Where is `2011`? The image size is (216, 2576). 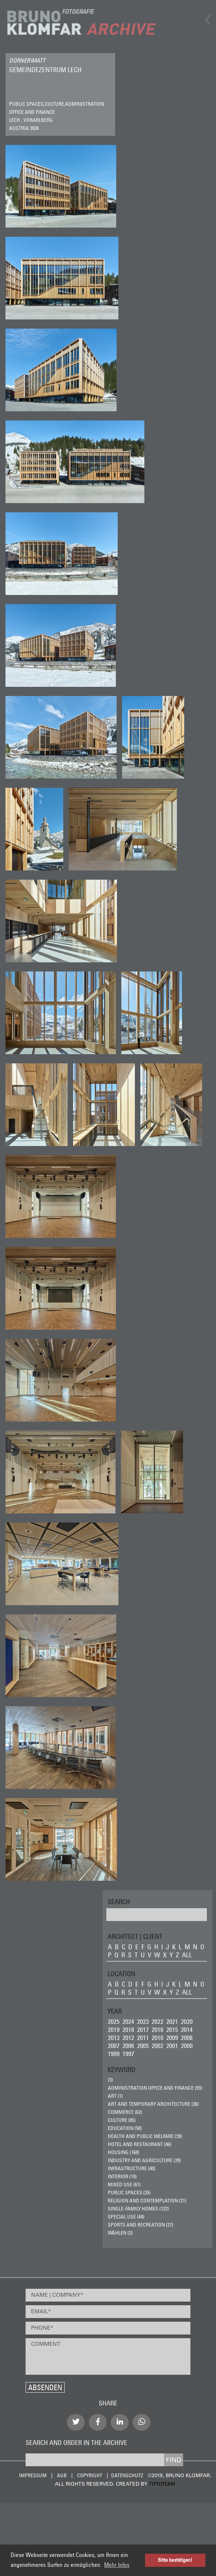 2011 is located at coordinates (143, 2037).